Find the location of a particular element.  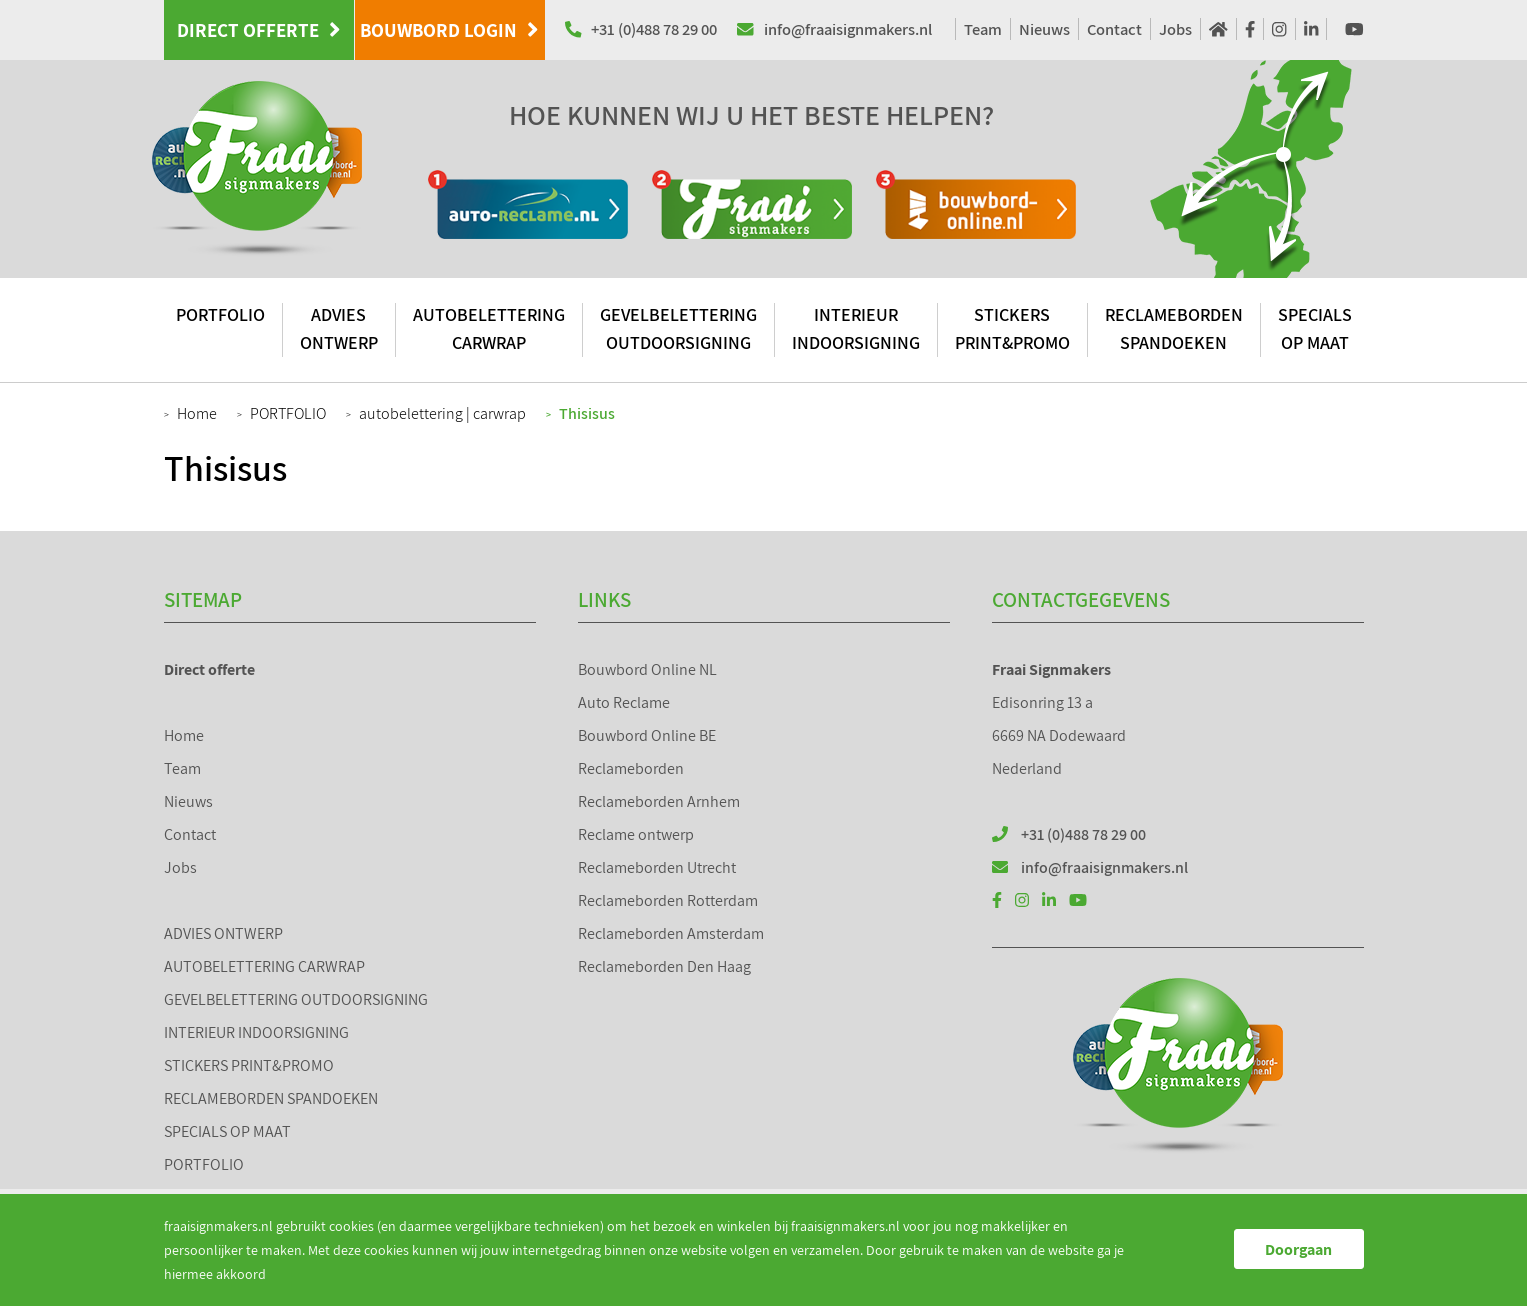

Reclameborden is located at coordinates (631, 768).